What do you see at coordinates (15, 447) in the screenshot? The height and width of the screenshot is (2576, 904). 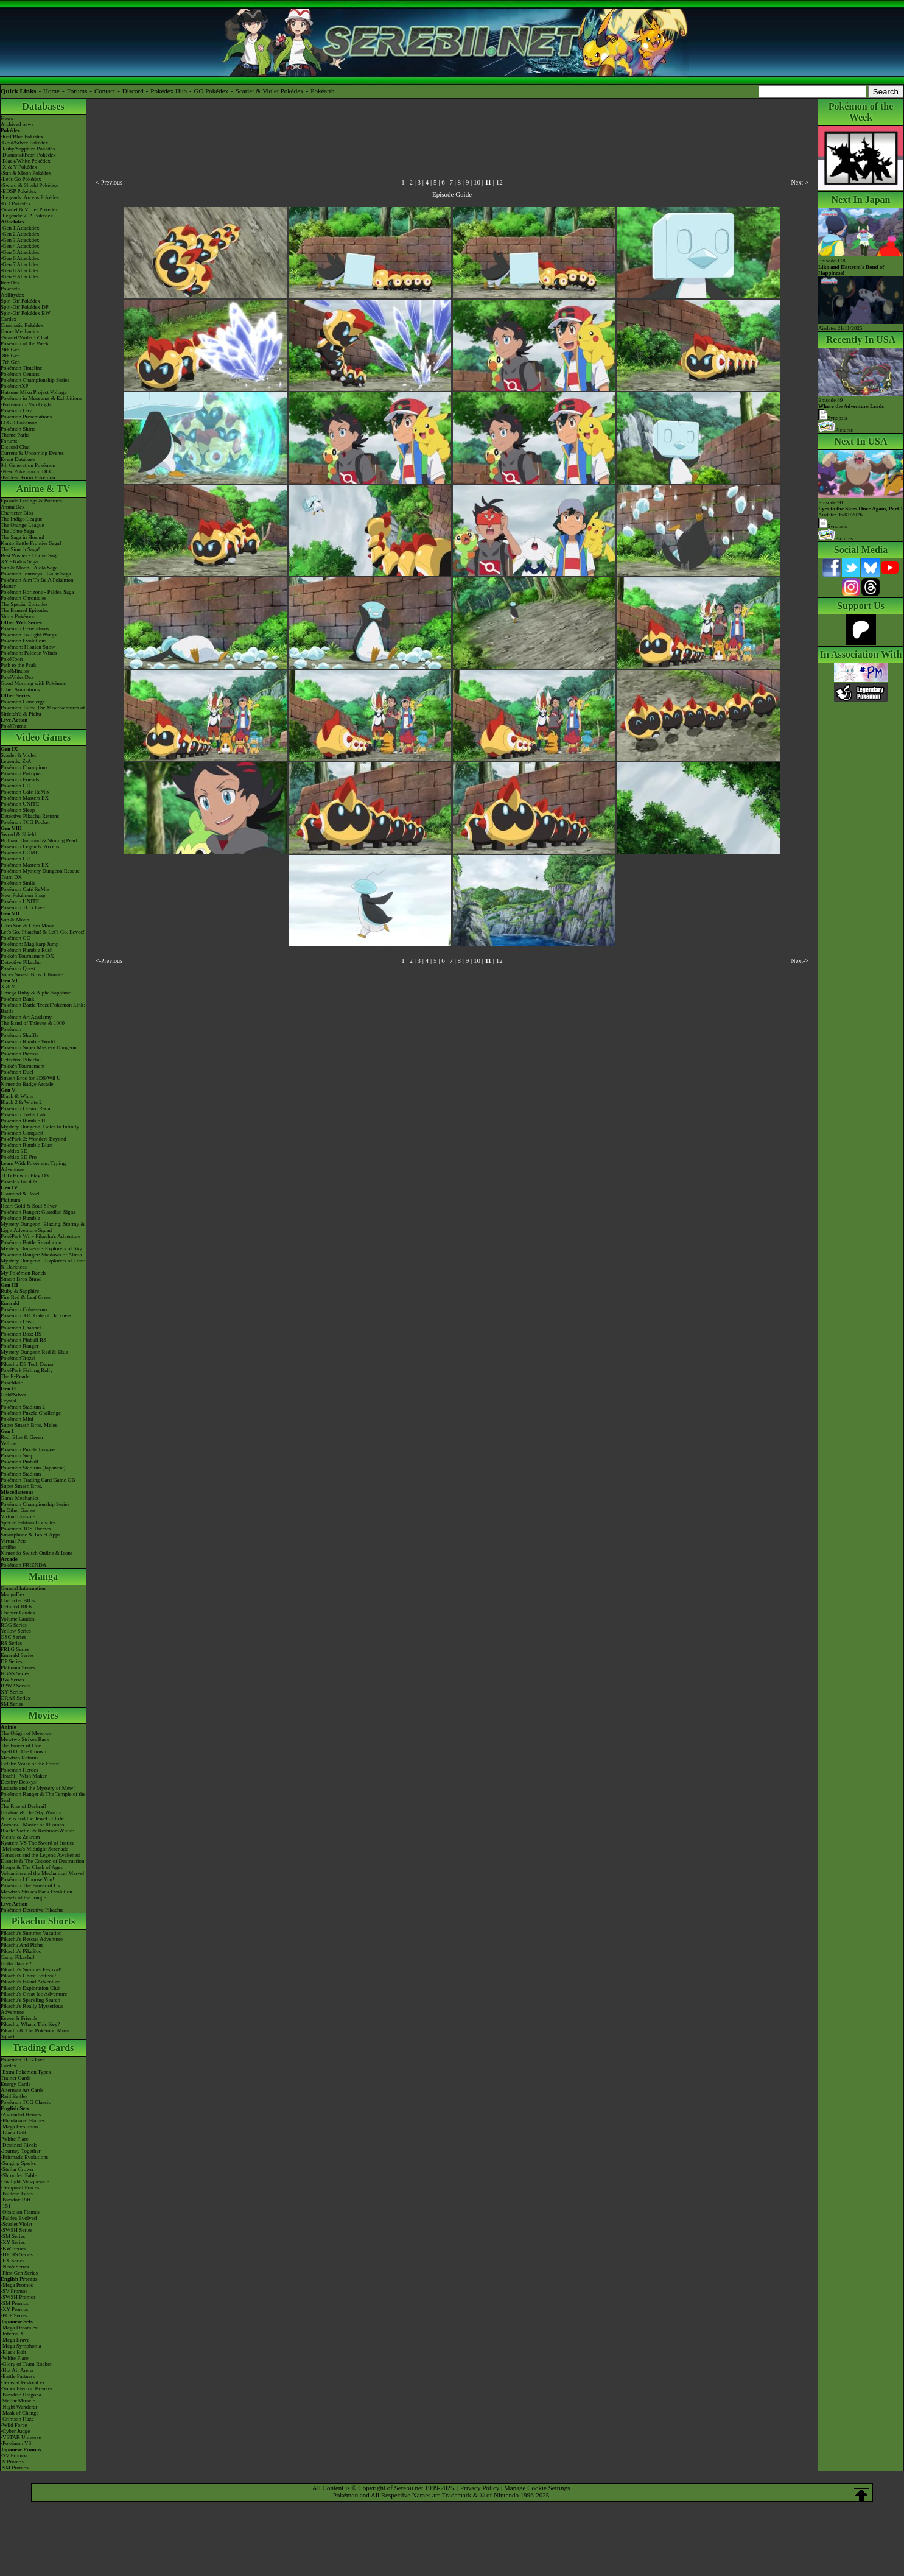 I see `Discord Chat` at bounding box center [15, 447].